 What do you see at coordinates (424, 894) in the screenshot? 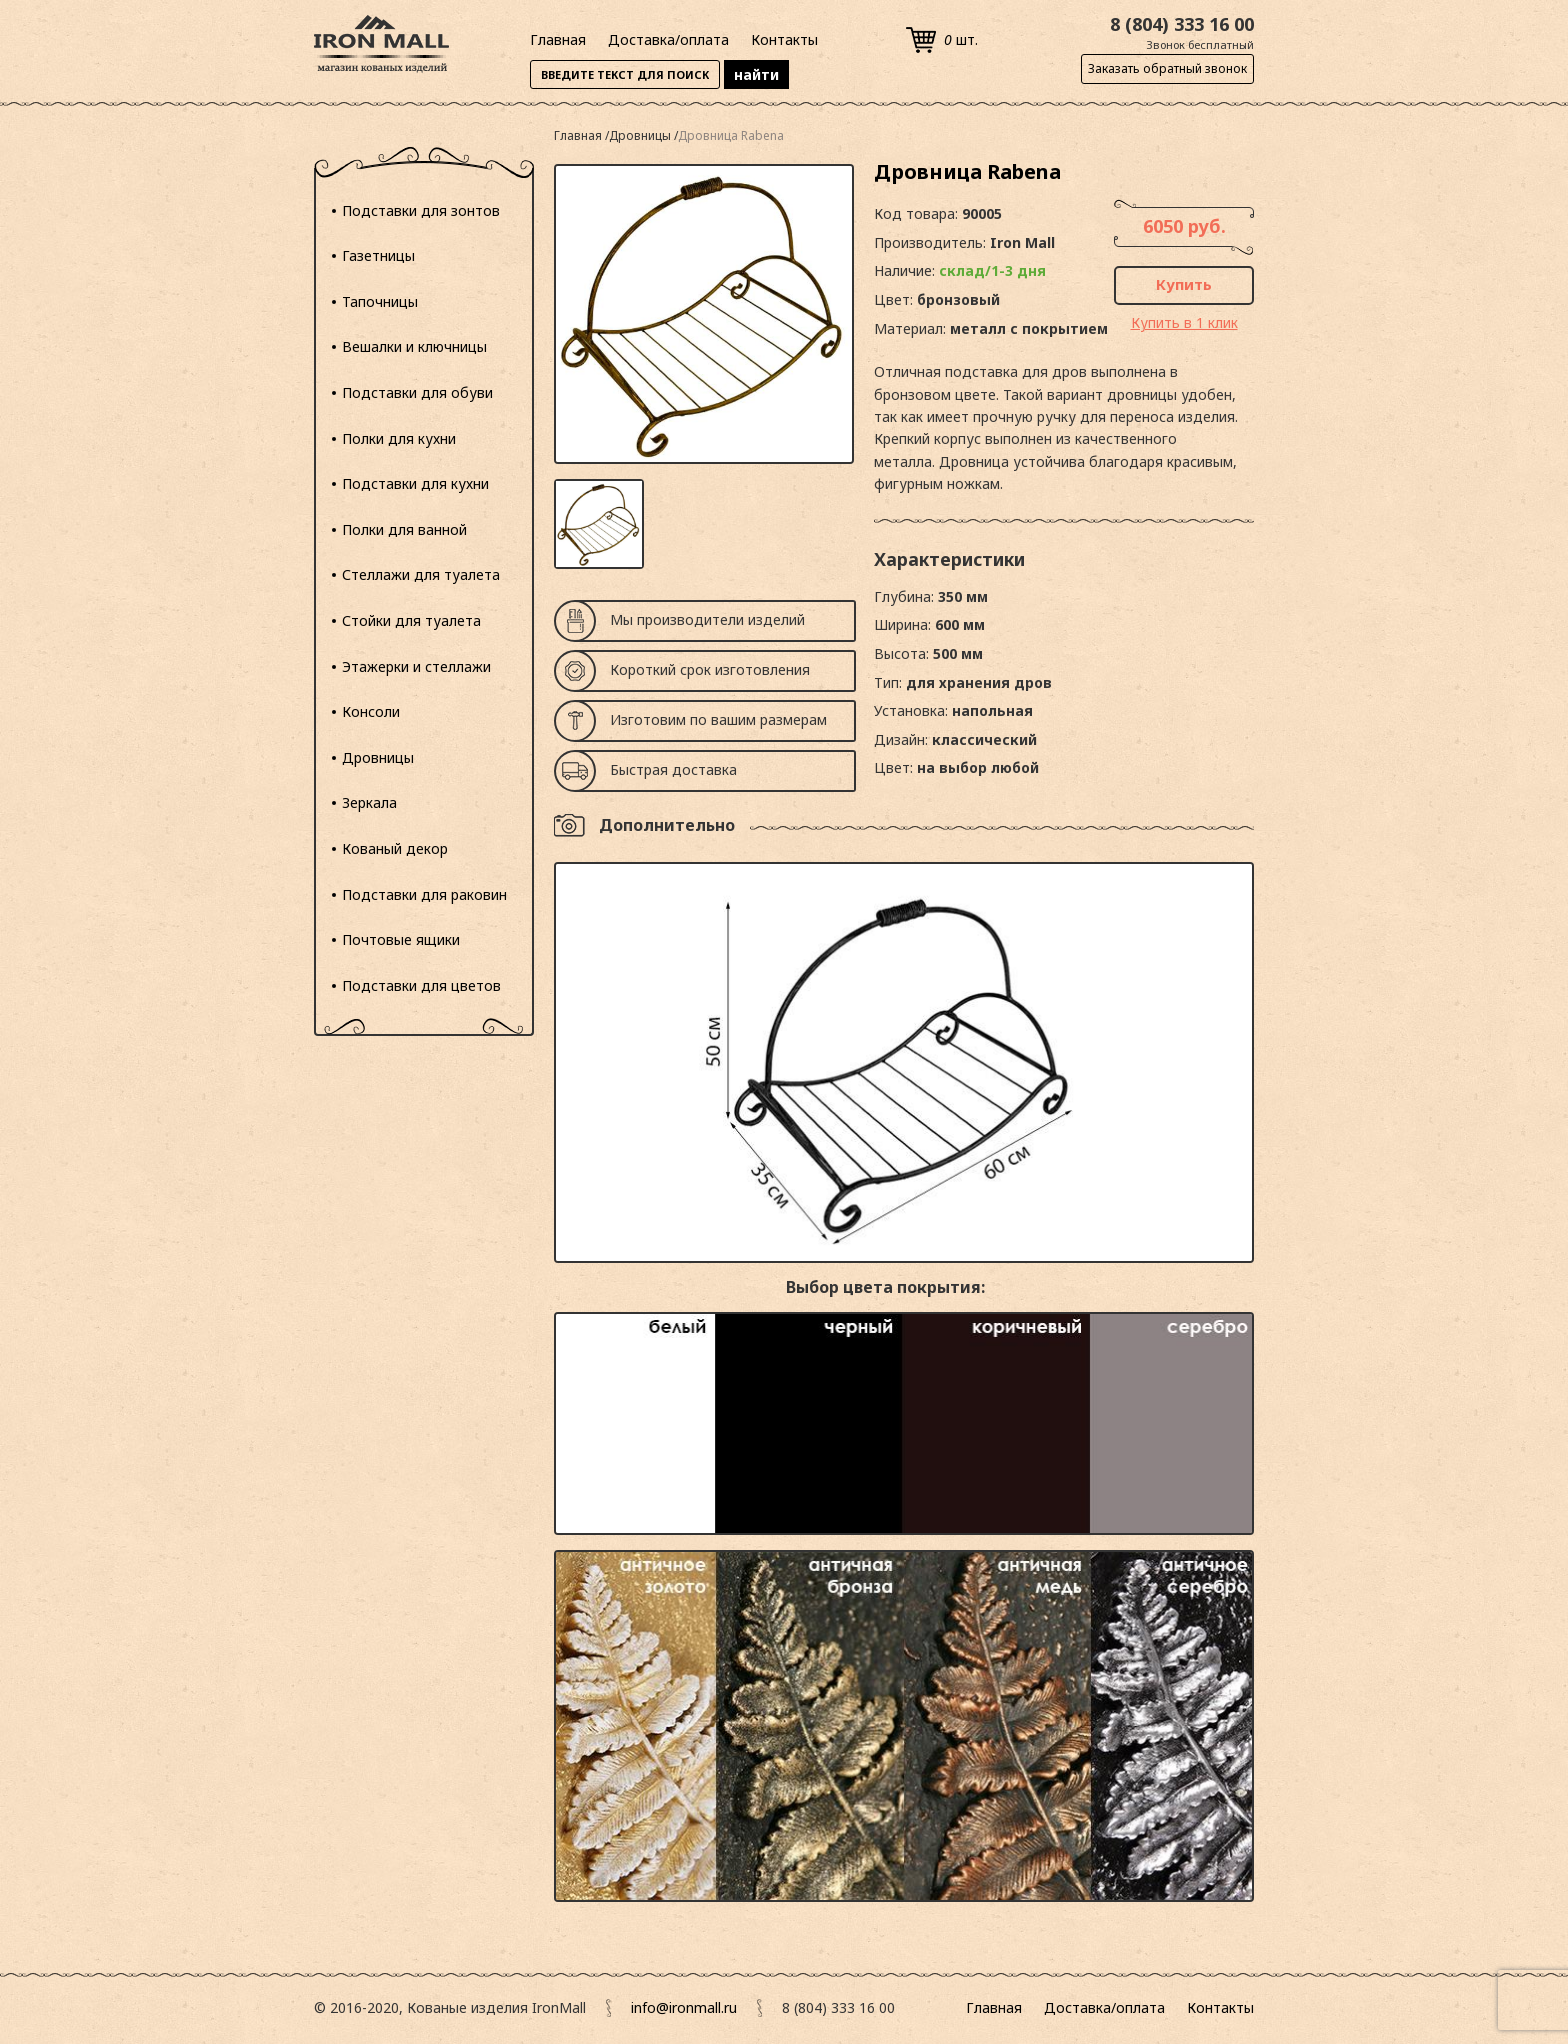
I see `Подставки для раковин` at bounding box center [424, 894].